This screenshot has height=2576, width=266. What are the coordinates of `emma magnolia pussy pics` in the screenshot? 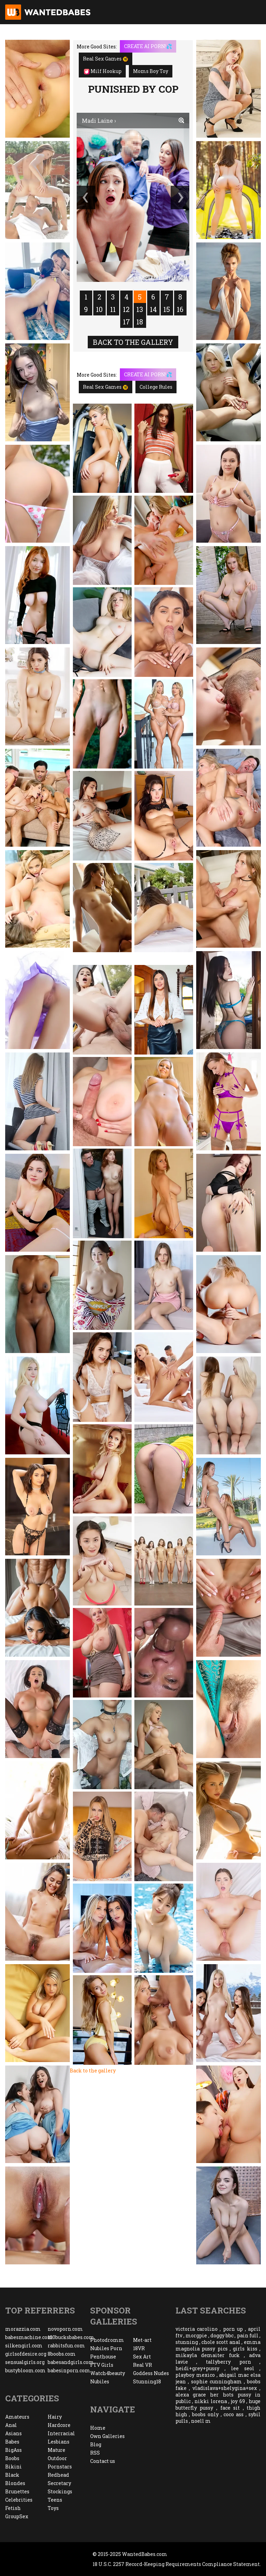 It's located at (217, 2345).